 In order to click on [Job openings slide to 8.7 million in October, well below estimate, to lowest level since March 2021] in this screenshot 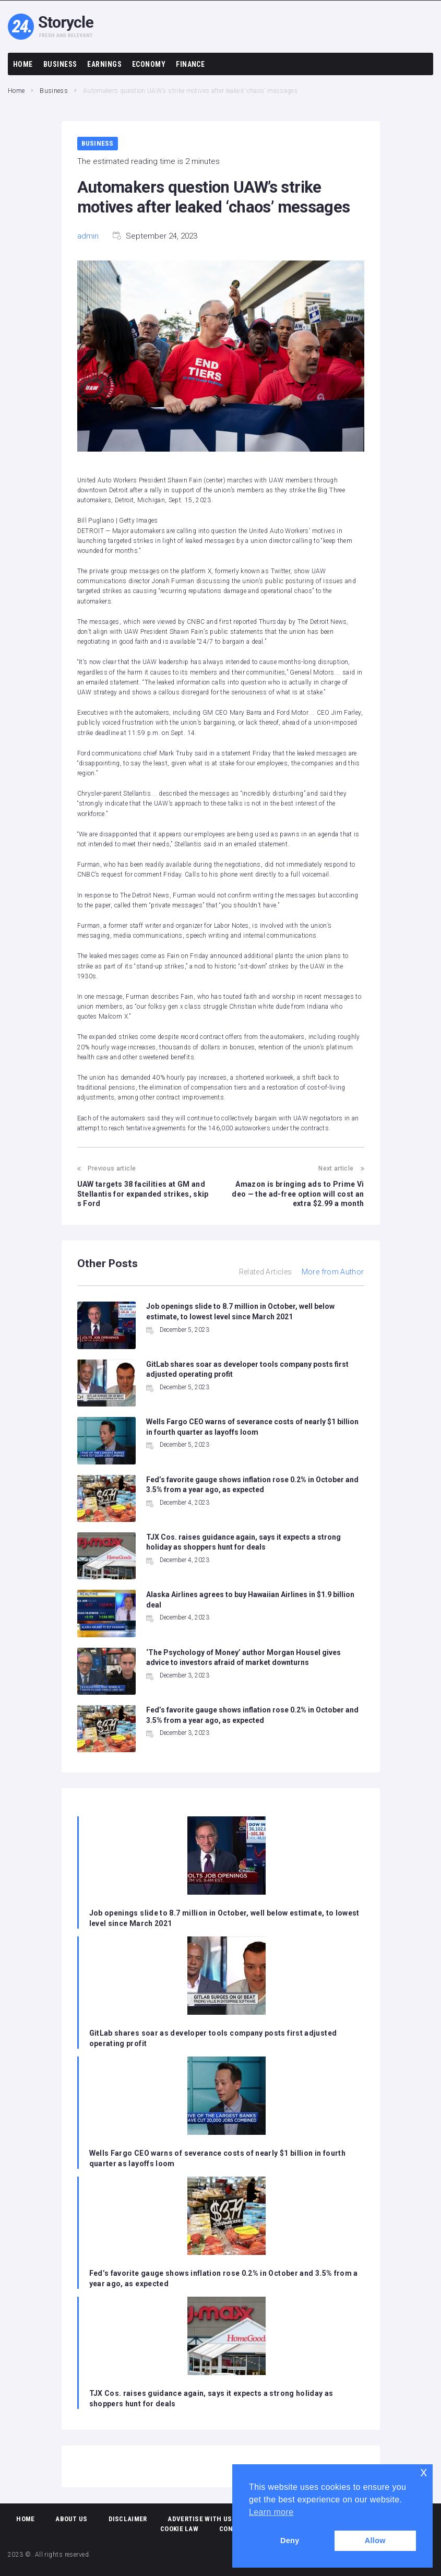, I will do `click(226, 1856)`.